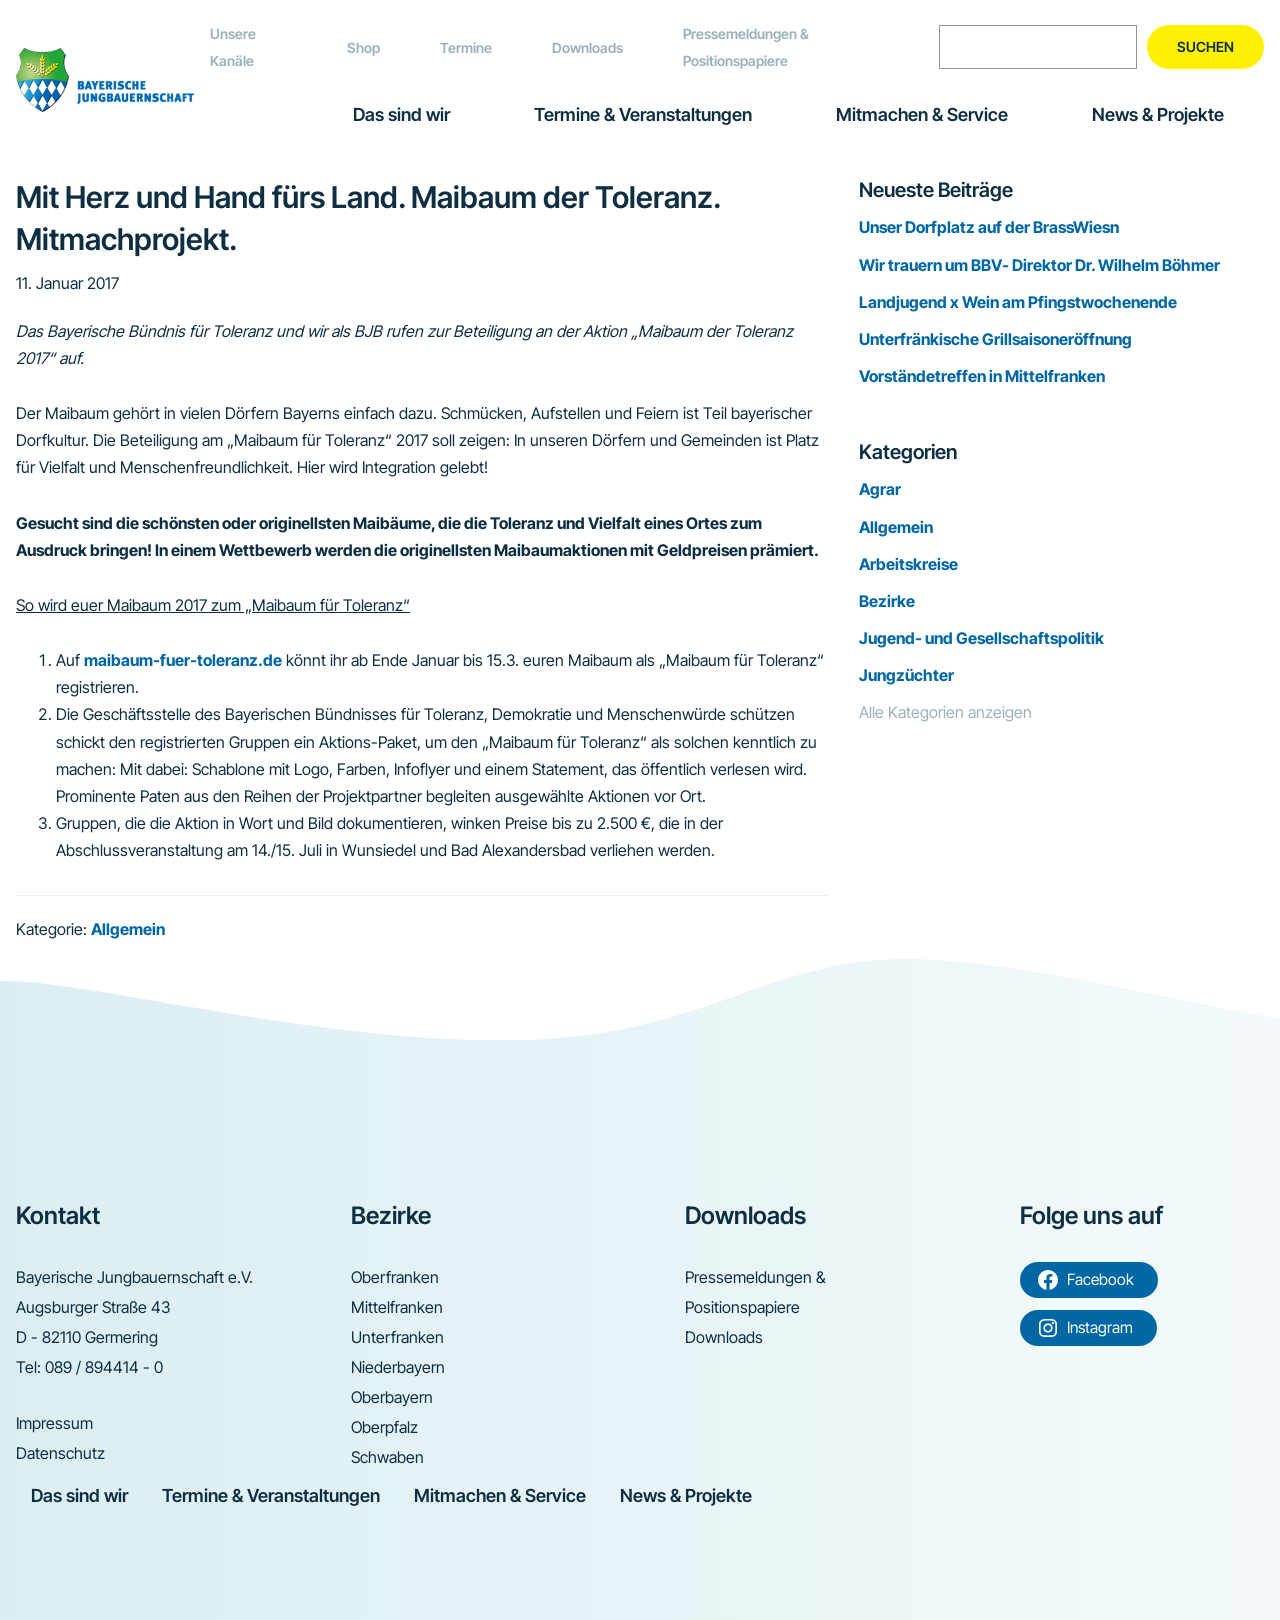  What do you see at coordinates (587, 47) in the screenshot?
I see `Downloads` at bounding box center [587, 47].